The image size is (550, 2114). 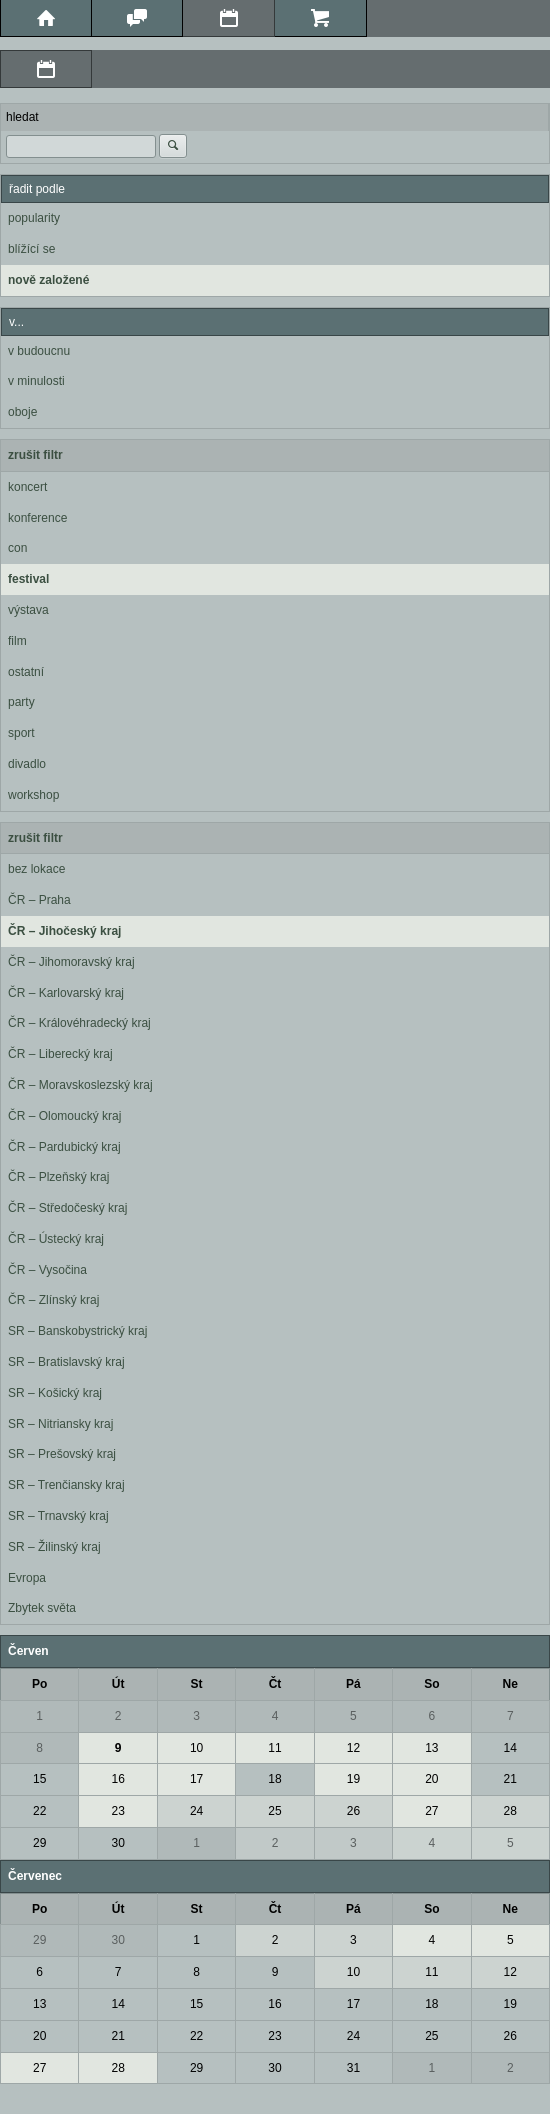 What do you see at coordinates (66, 1362) in the screenshot?
I see `SR – Bratislavský kraj` at bounding box center [66, 1362].